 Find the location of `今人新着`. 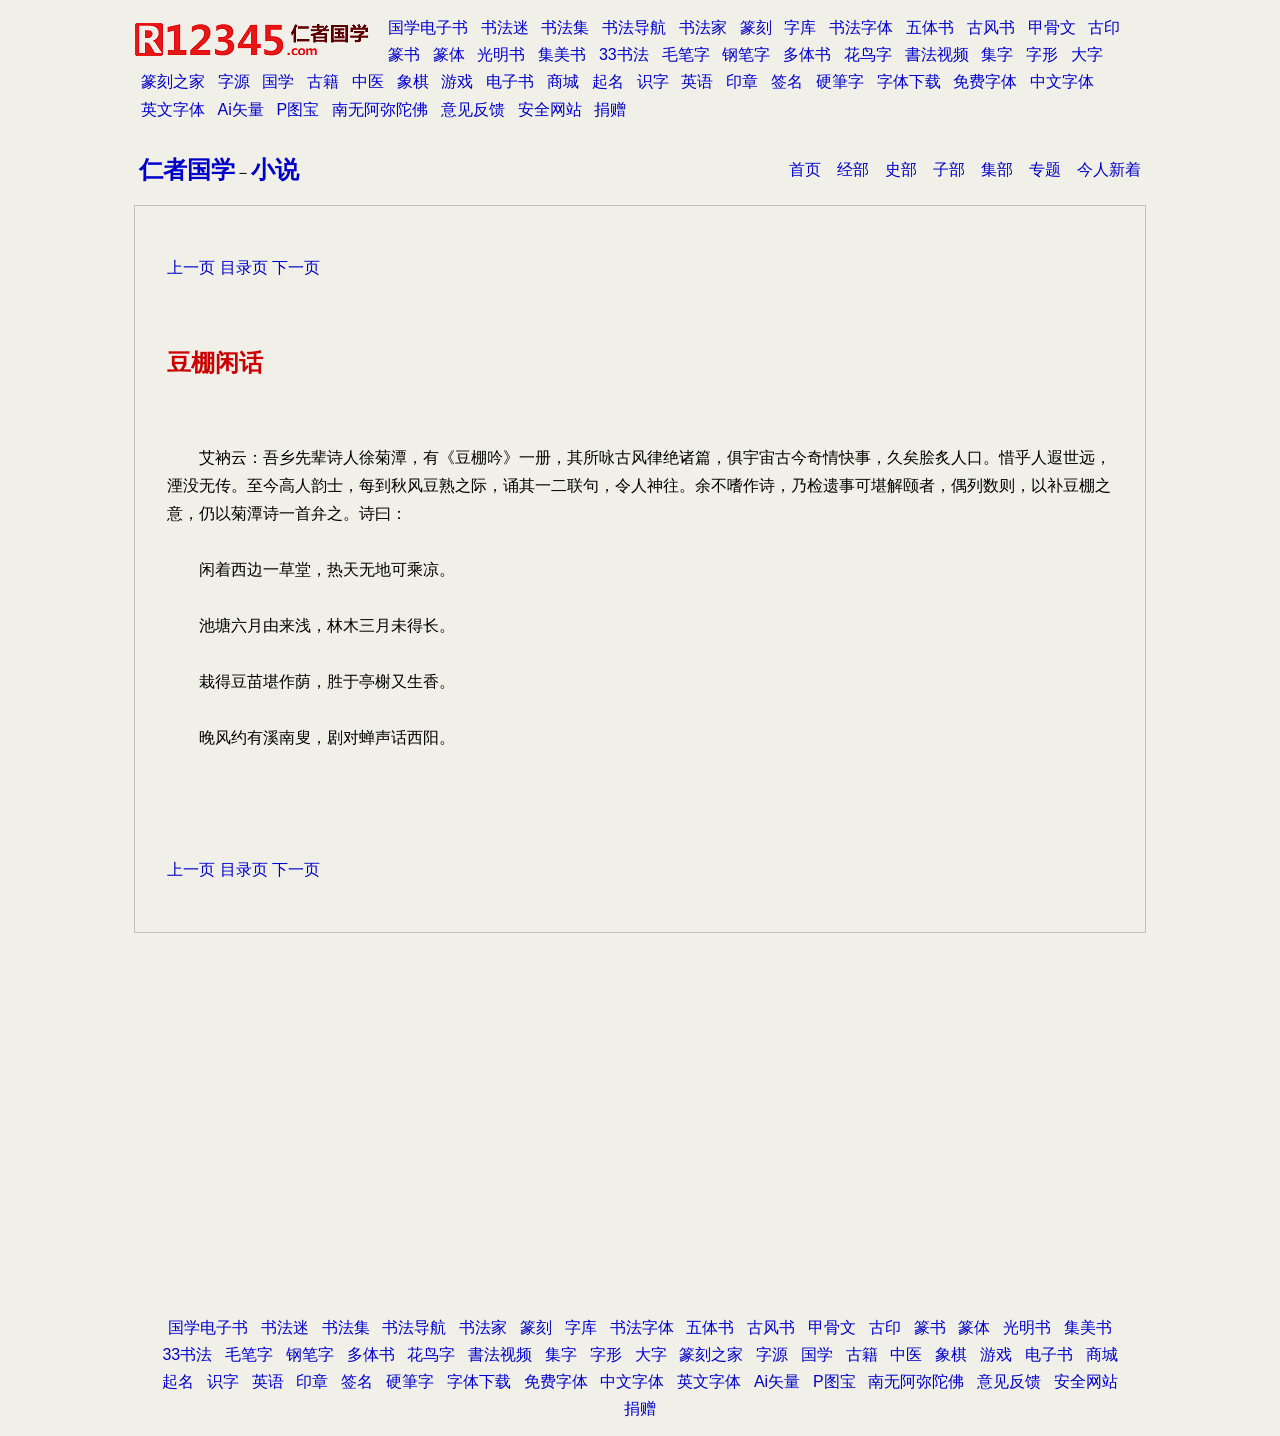

今人新着 is located at coordinates (1109, 169).